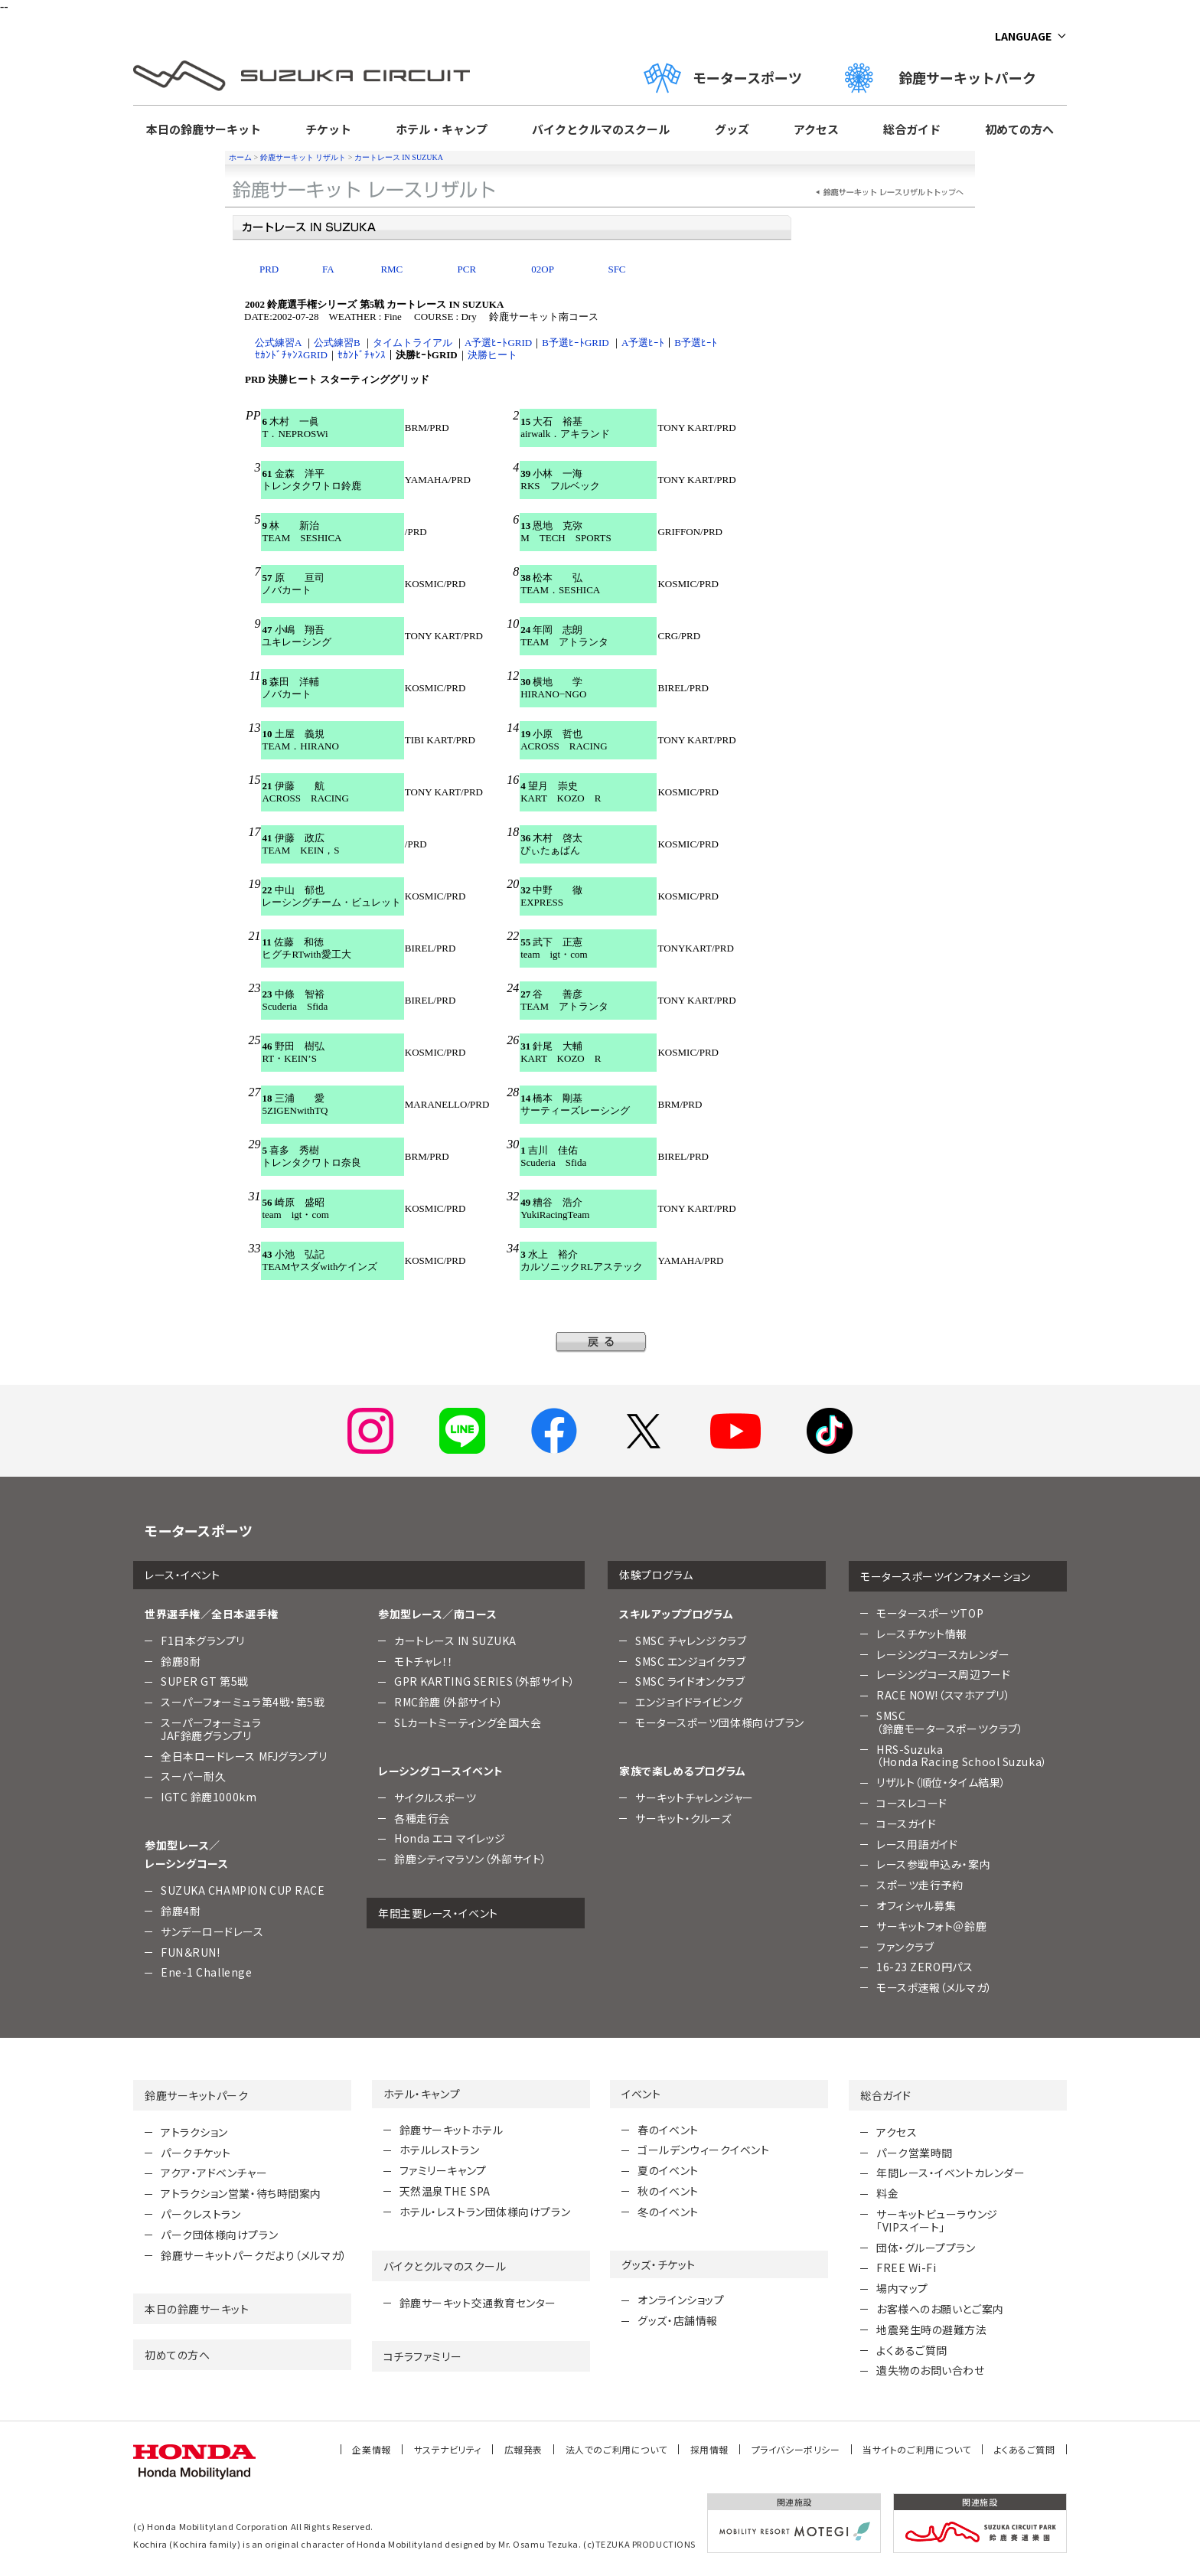  What do you see at coordinates (616, 269) in the screenshot?
I see `SFC` at bounding box center [616, 269].